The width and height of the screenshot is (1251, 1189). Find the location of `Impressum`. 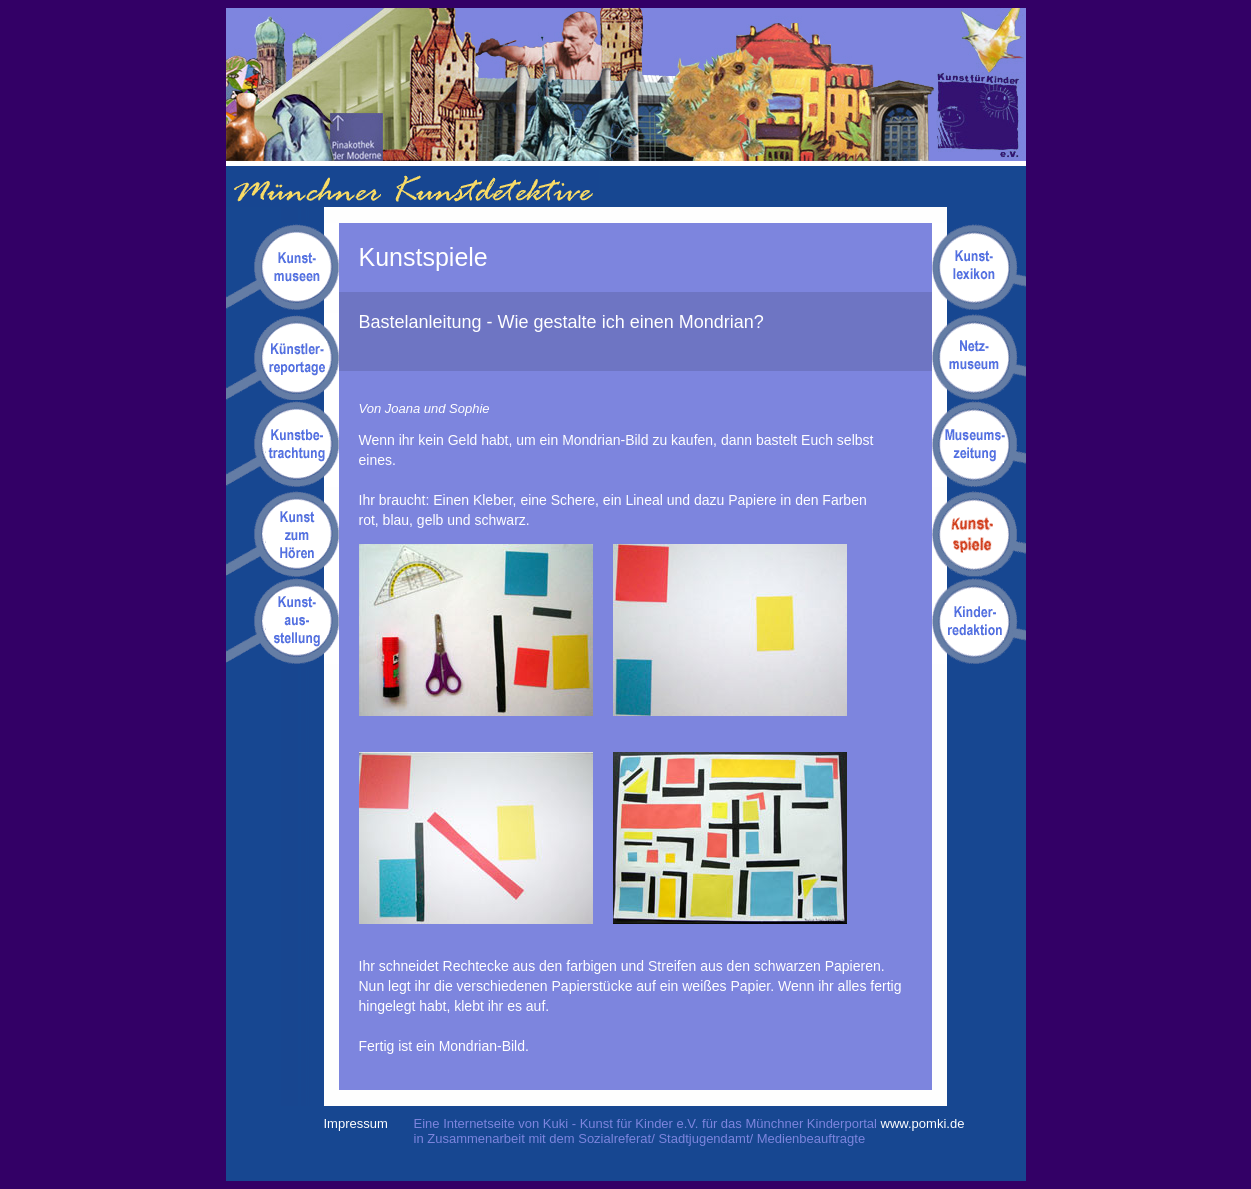

Impressum is located at coordinates (356, 1123).